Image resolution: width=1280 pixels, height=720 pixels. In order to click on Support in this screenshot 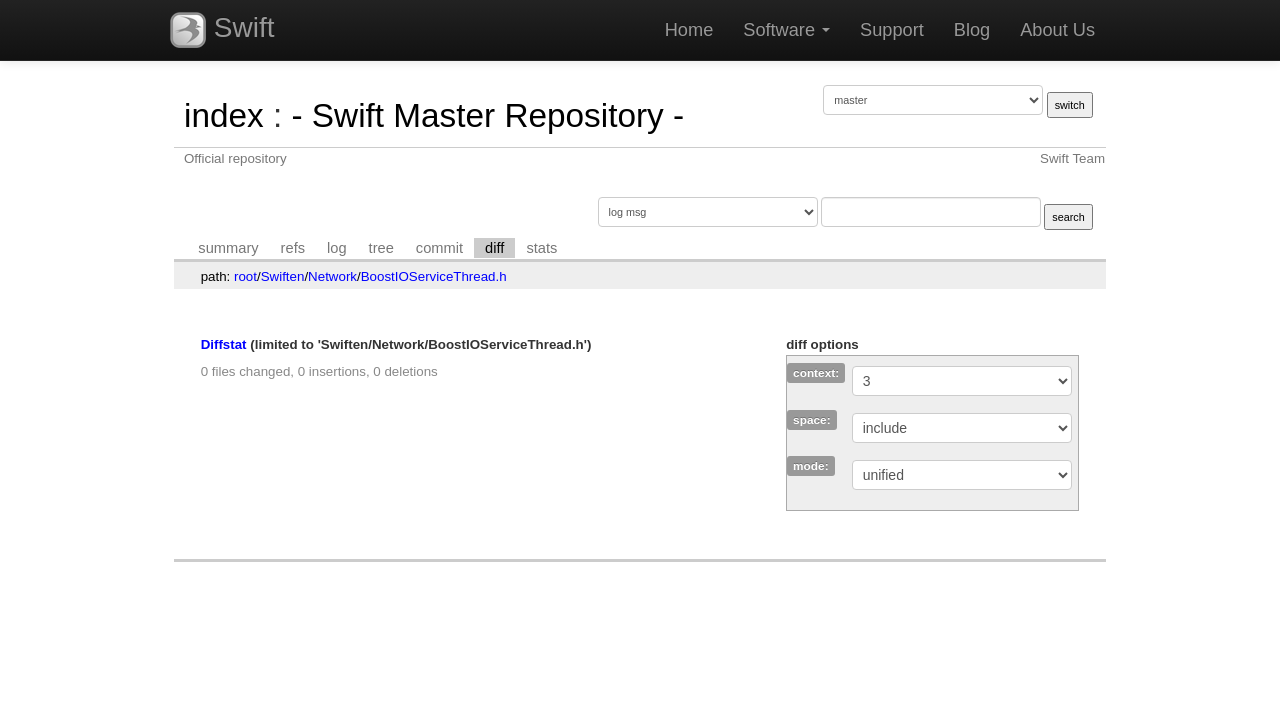, I will do `click(892, 30)`.